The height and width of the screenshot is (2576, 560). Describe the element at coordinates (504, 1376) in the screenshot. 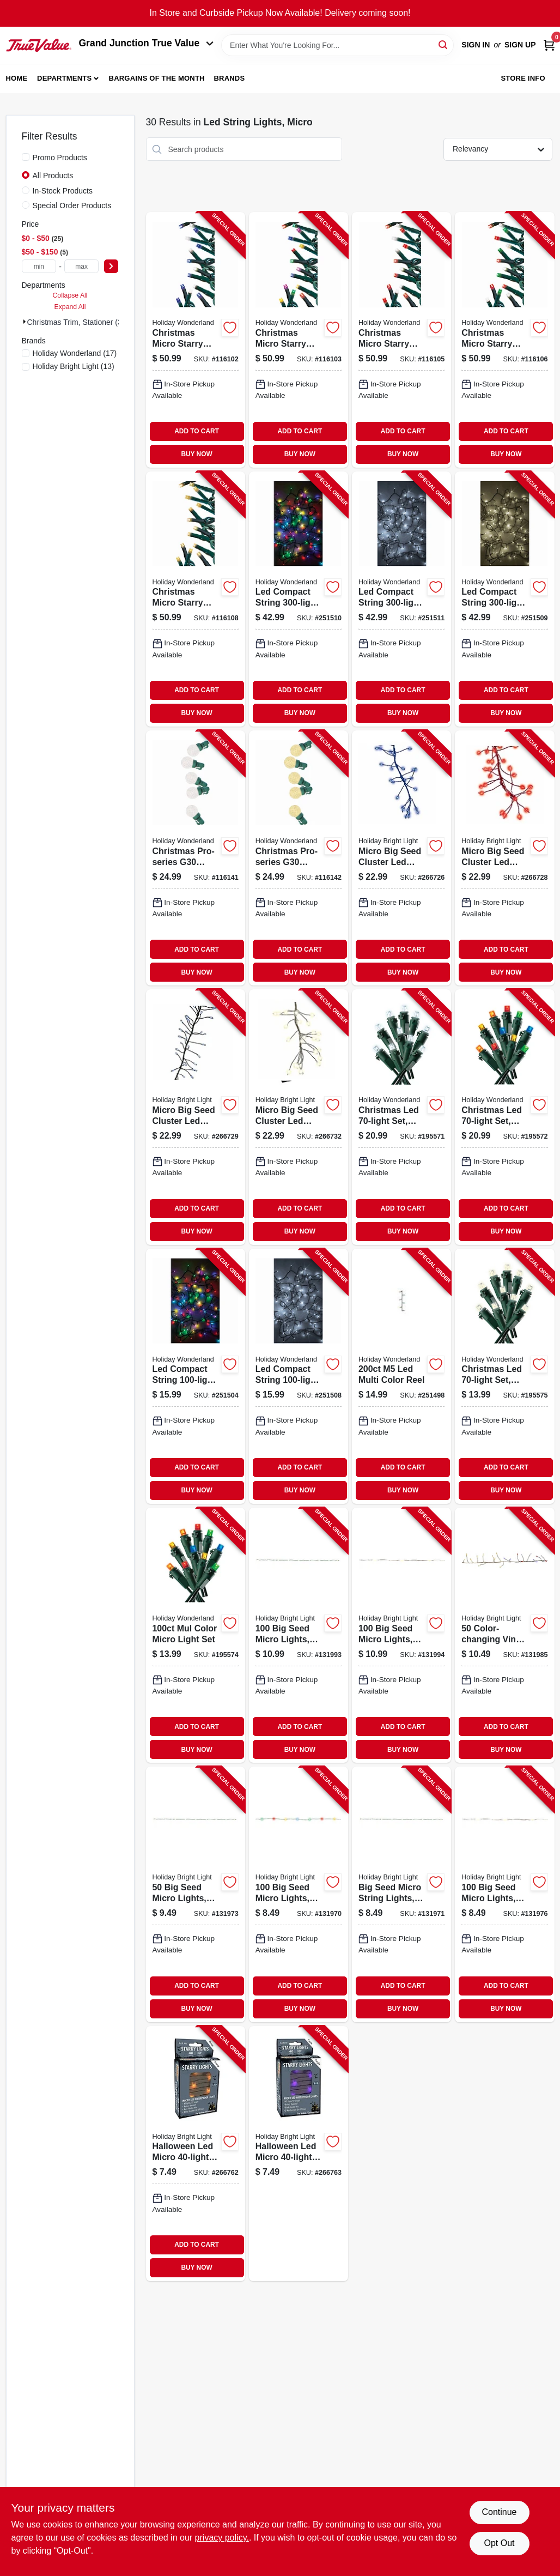

I see `[Go to christmas-led-set-micro-warm-white-052088015735-195575 product page]` at that location.